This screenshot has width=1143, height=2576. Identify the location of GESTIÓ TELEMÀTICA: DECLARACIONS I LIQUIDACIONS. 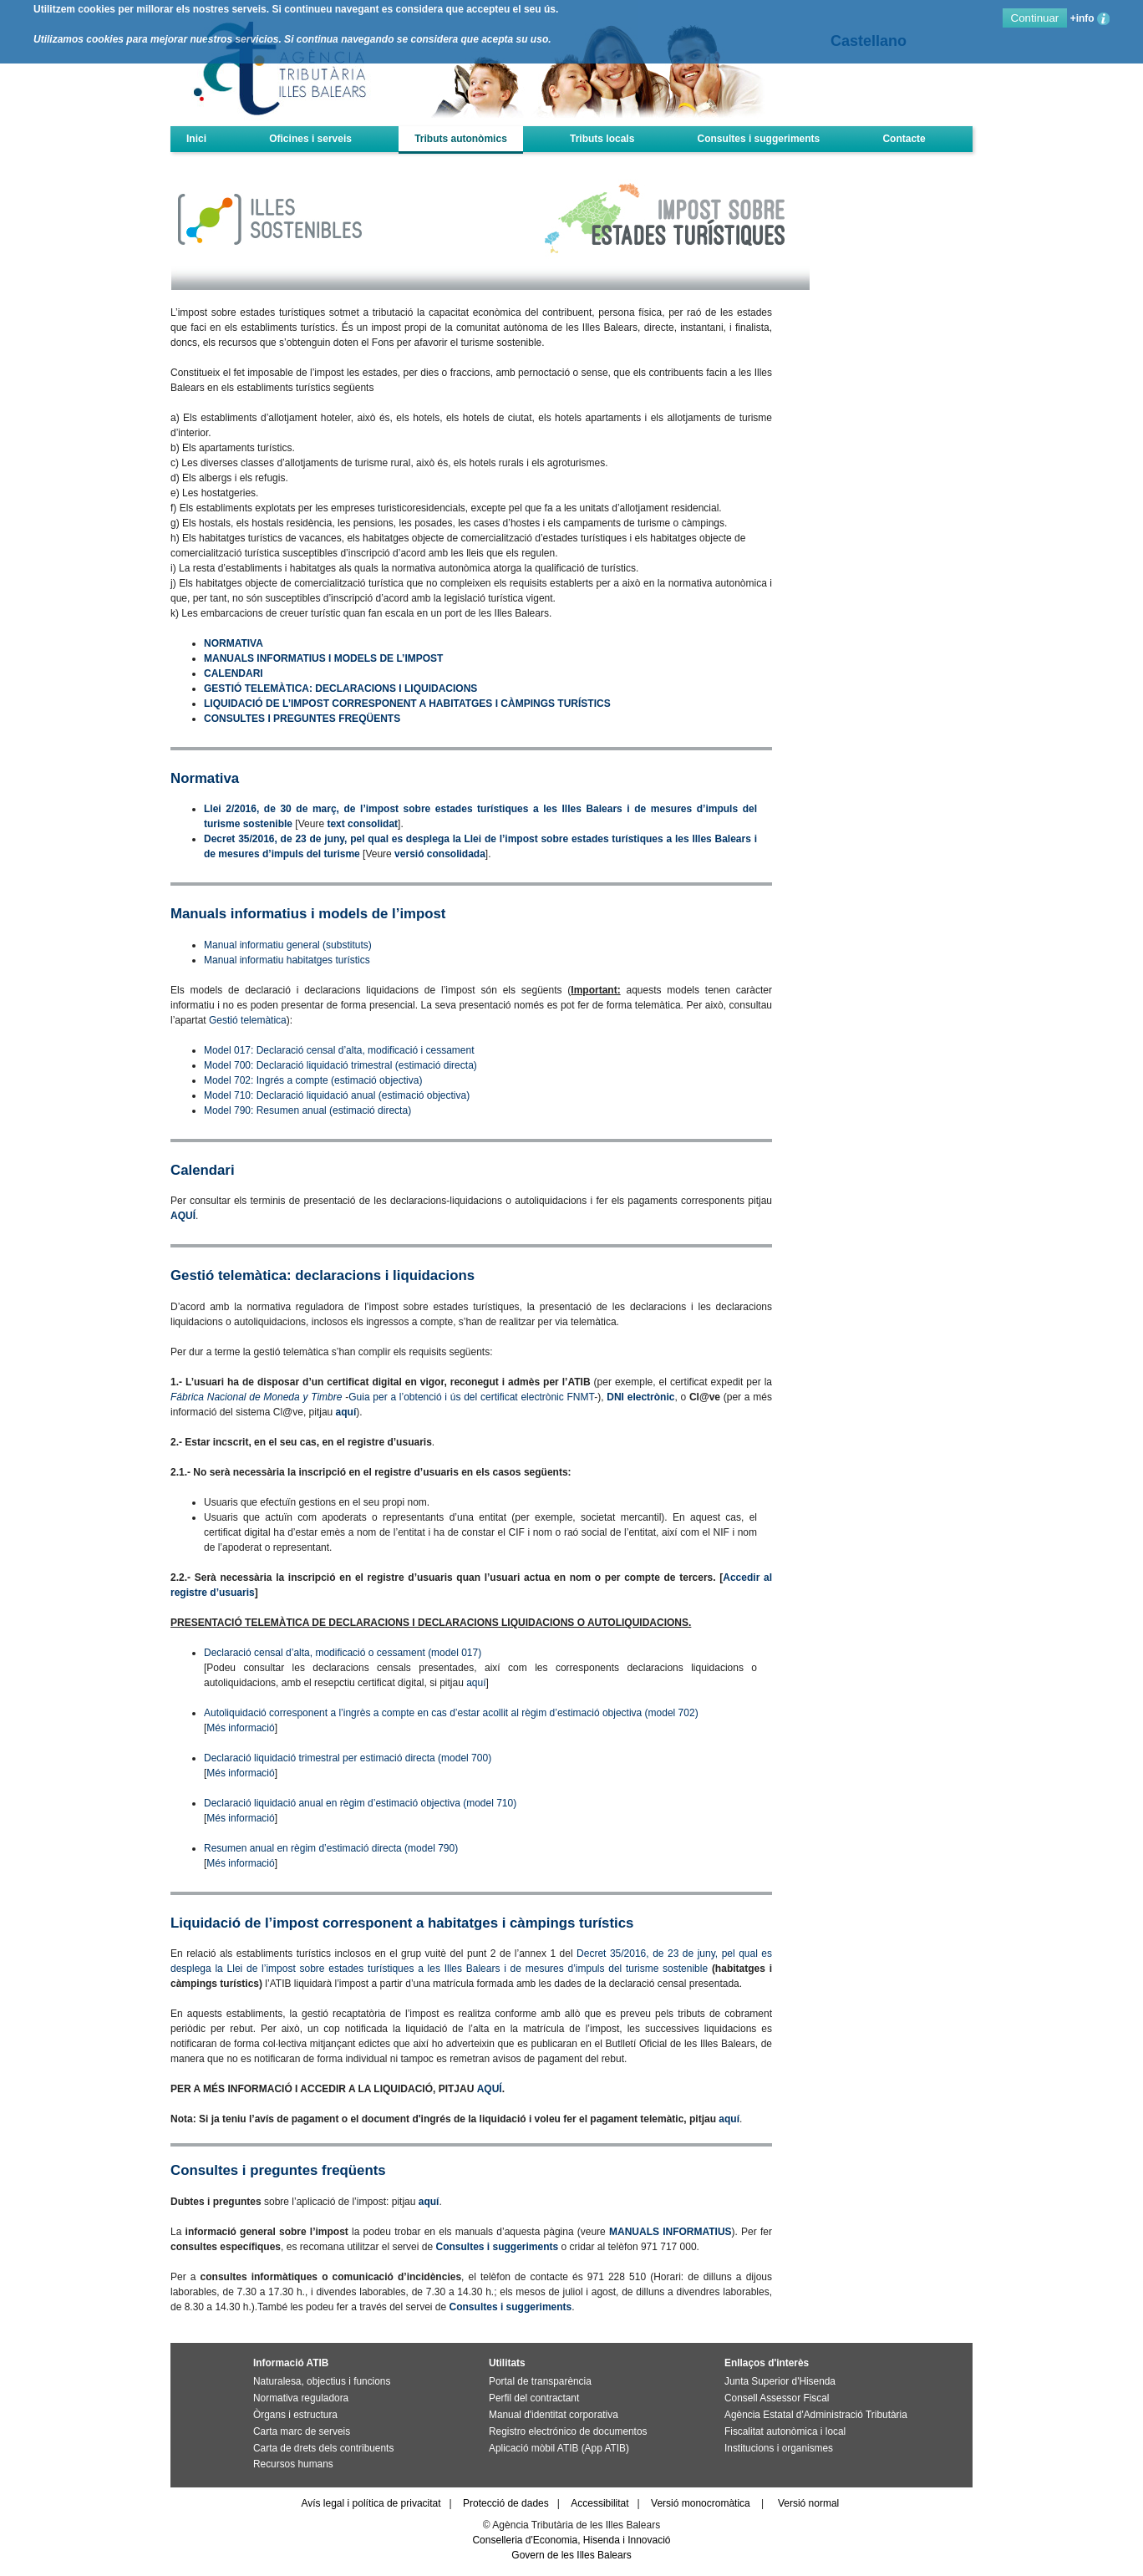
(340, 688).